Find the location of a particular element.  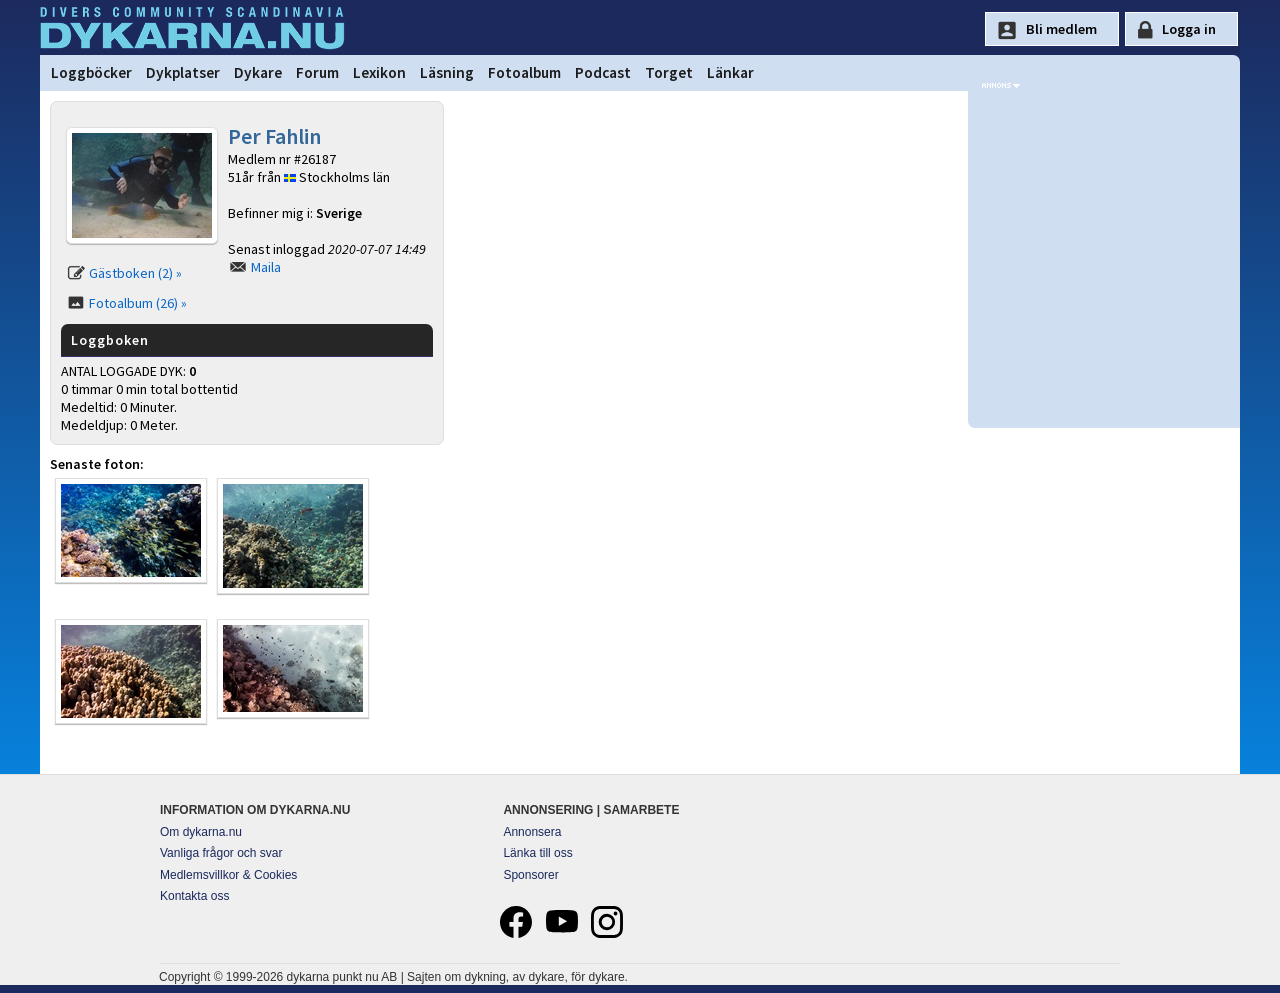

Dykare is located at coordinates (258, 72).